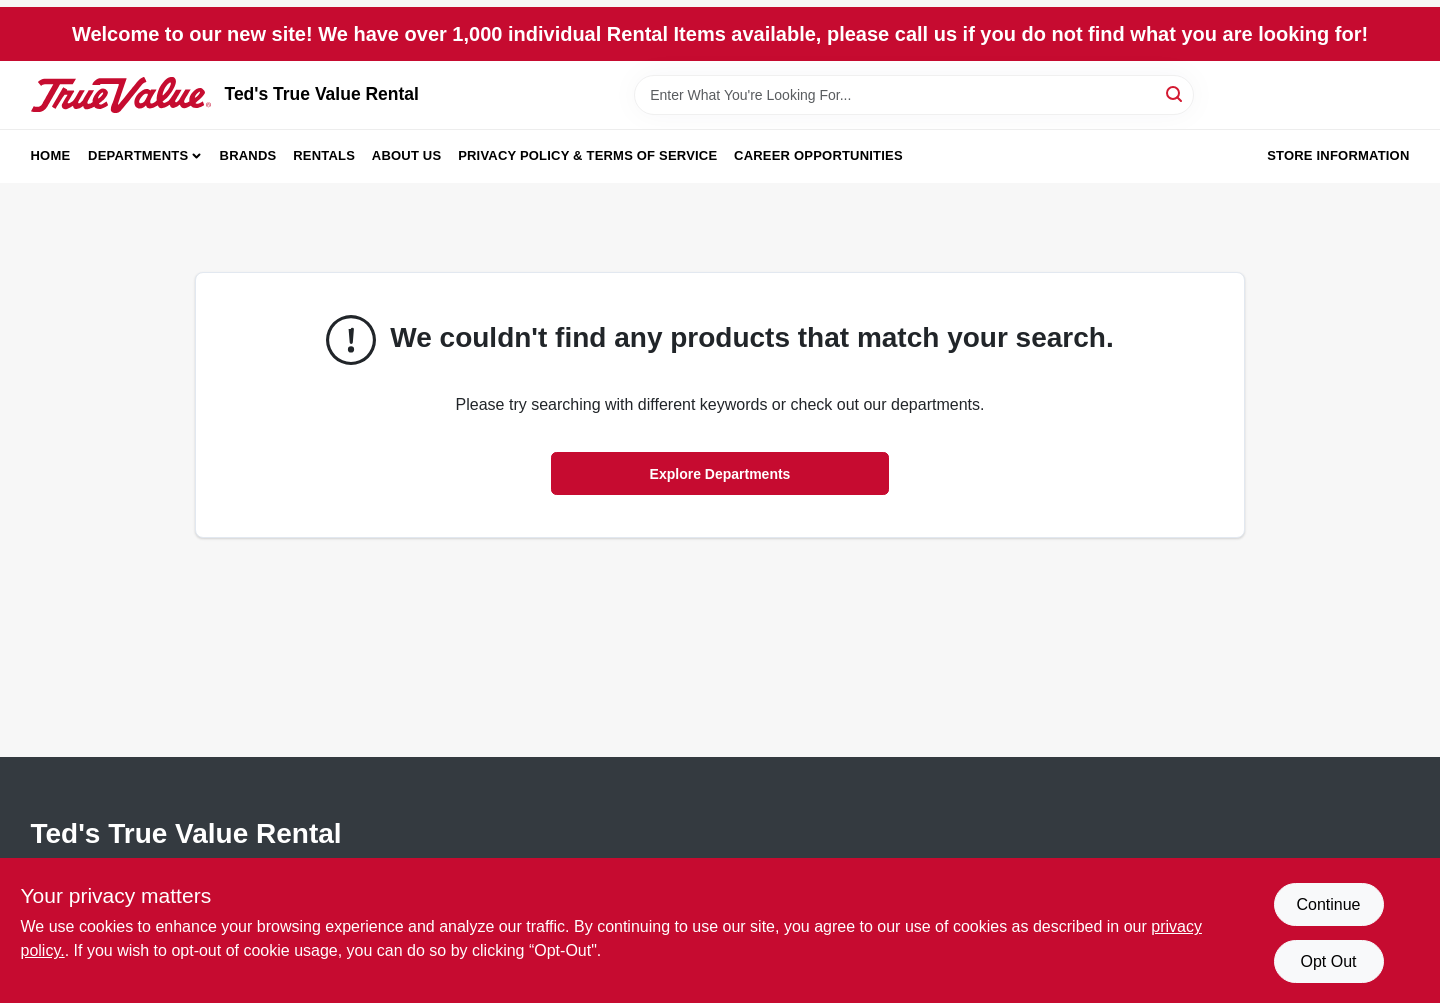 The height and width of the screenshot is (1003, 1440). What do you see at coordinates (914, 95) in the screenshot?
I see `[Search Term]` at bounding box center [914, 95].